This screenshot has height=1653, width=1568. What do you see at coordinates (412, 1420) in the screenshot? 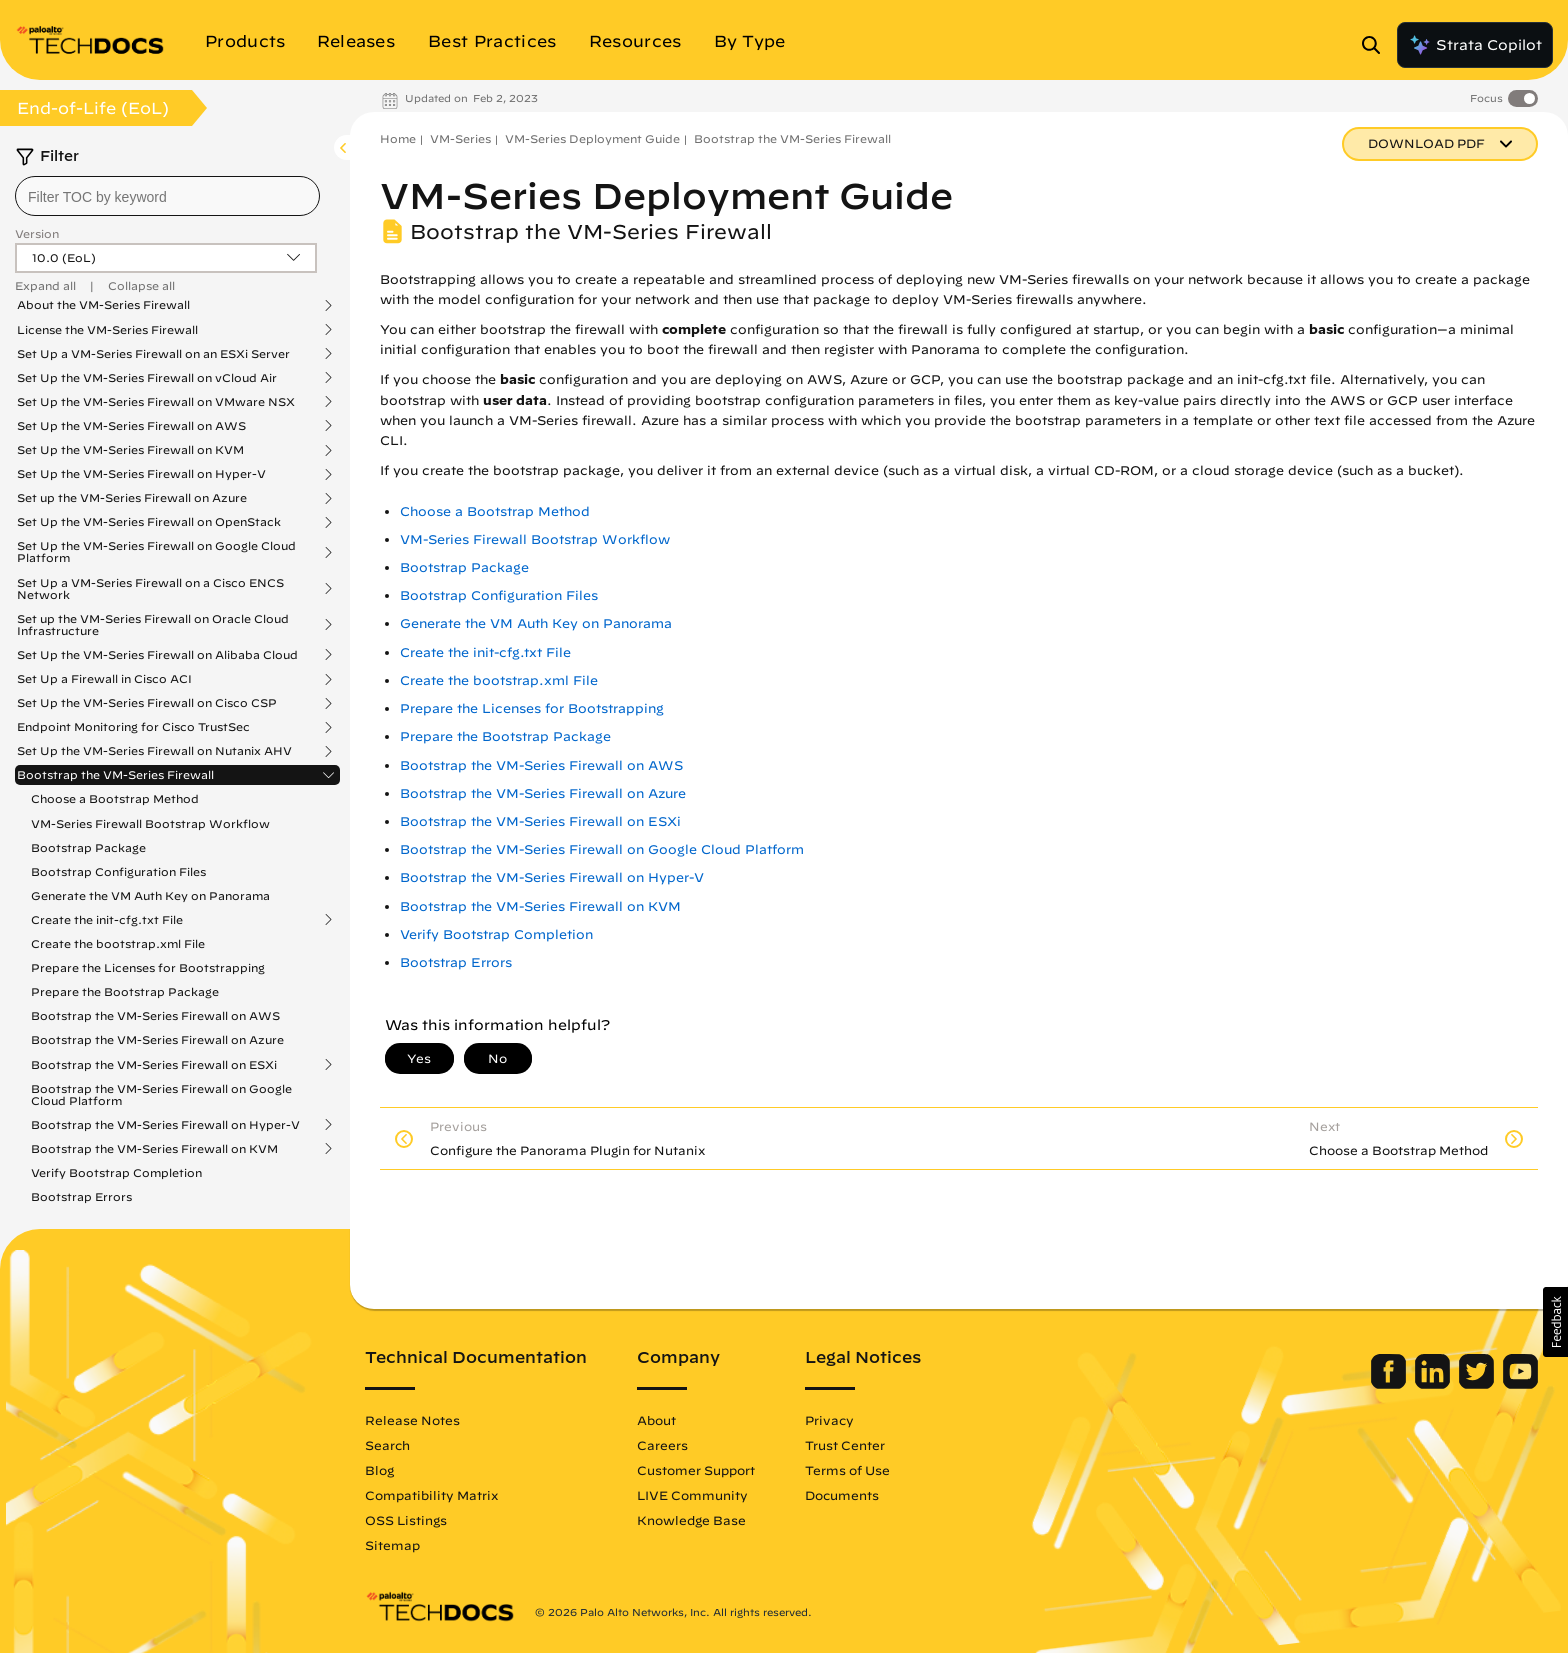
I see `Release Notes` at bounding box center [412, 1420].